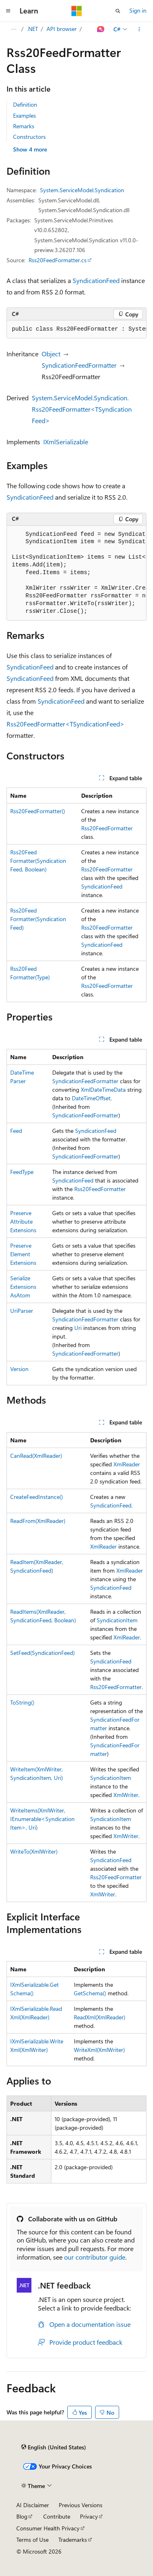  I want to click on Contribute, so click(56, 2516).